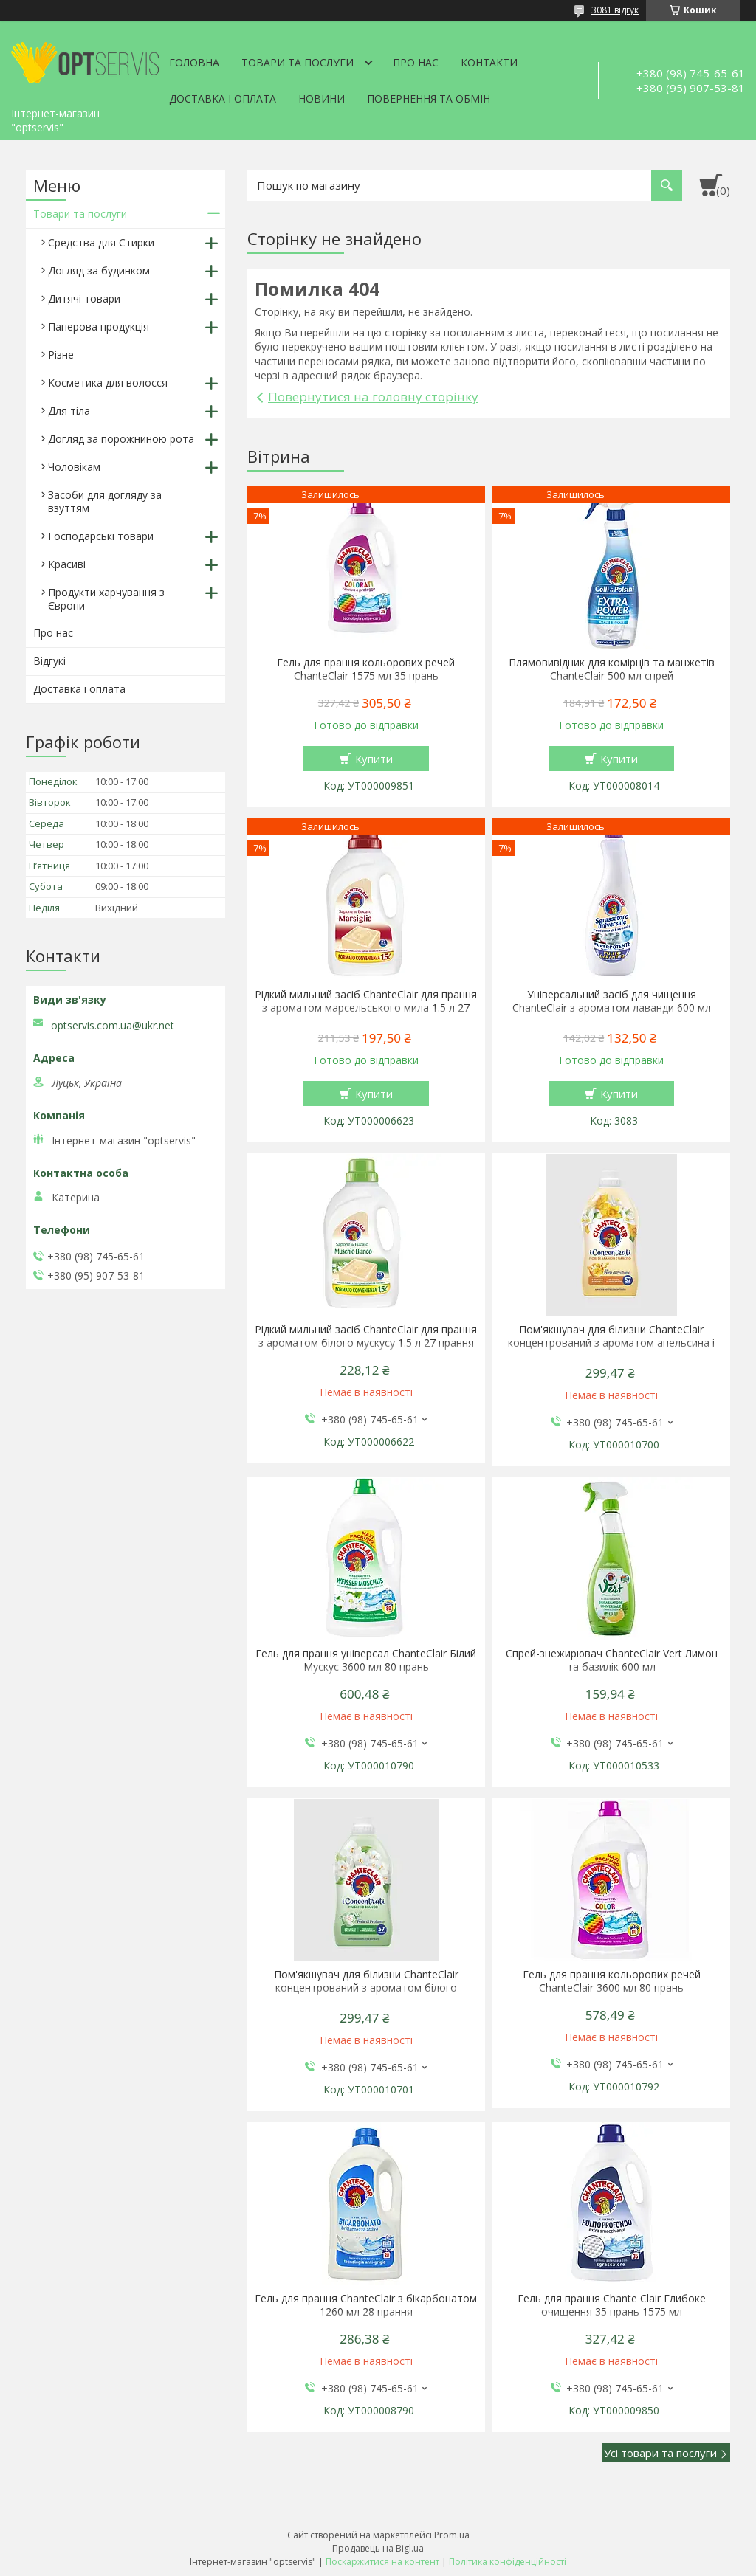 This screenshot has height=2576, width=756. I want to click on Косметика для волосся, so click(108, 383).